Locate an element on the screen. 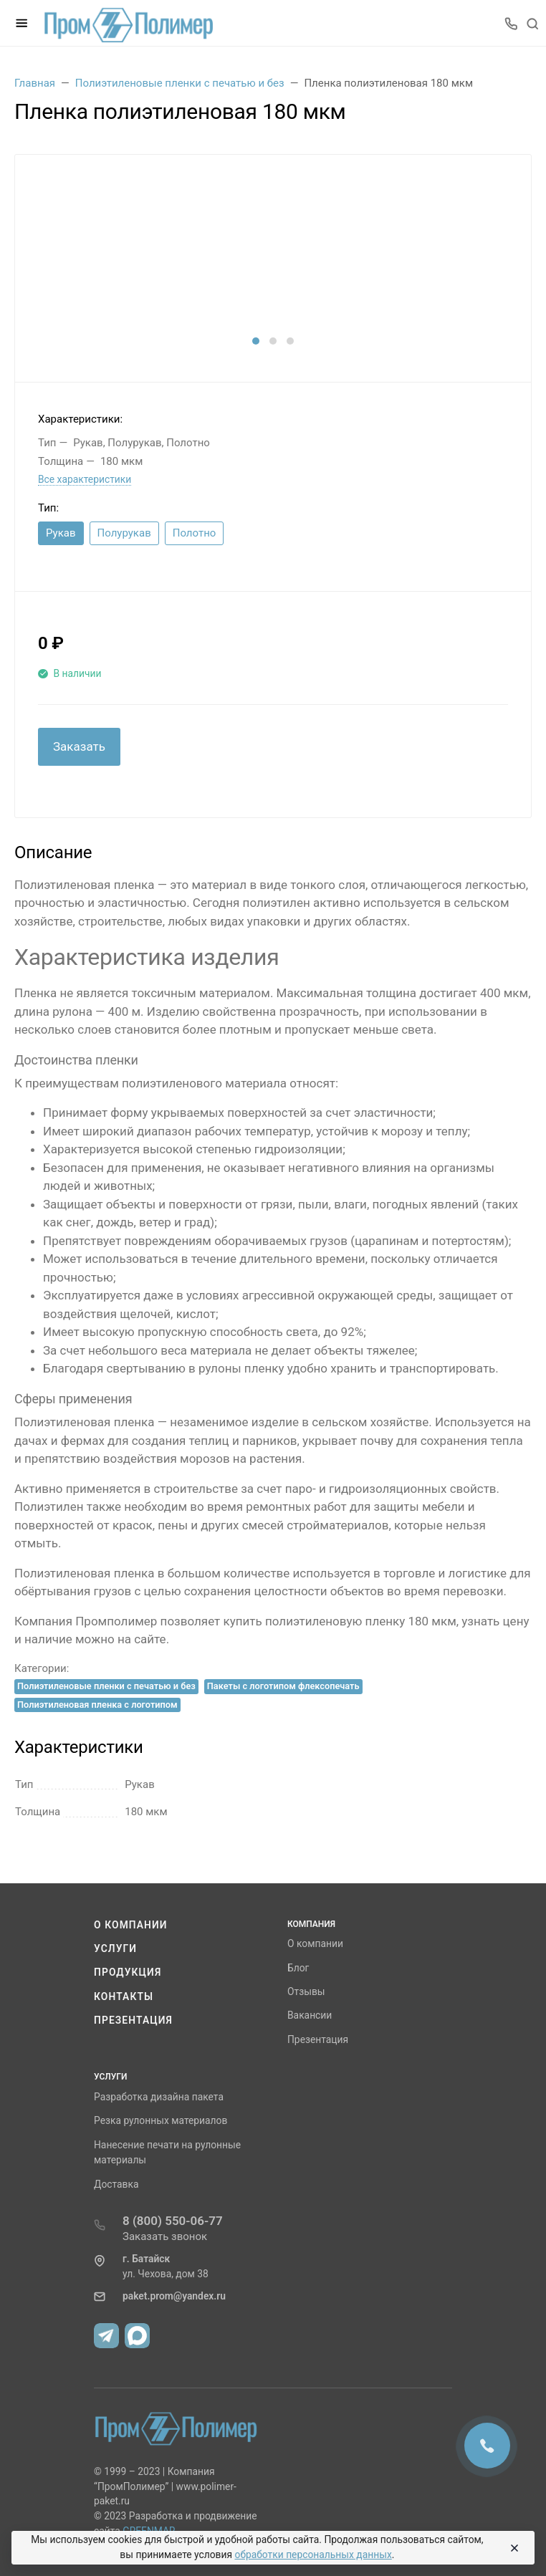  Разработка дизайна пакета is located at coordinates (159, 2096).